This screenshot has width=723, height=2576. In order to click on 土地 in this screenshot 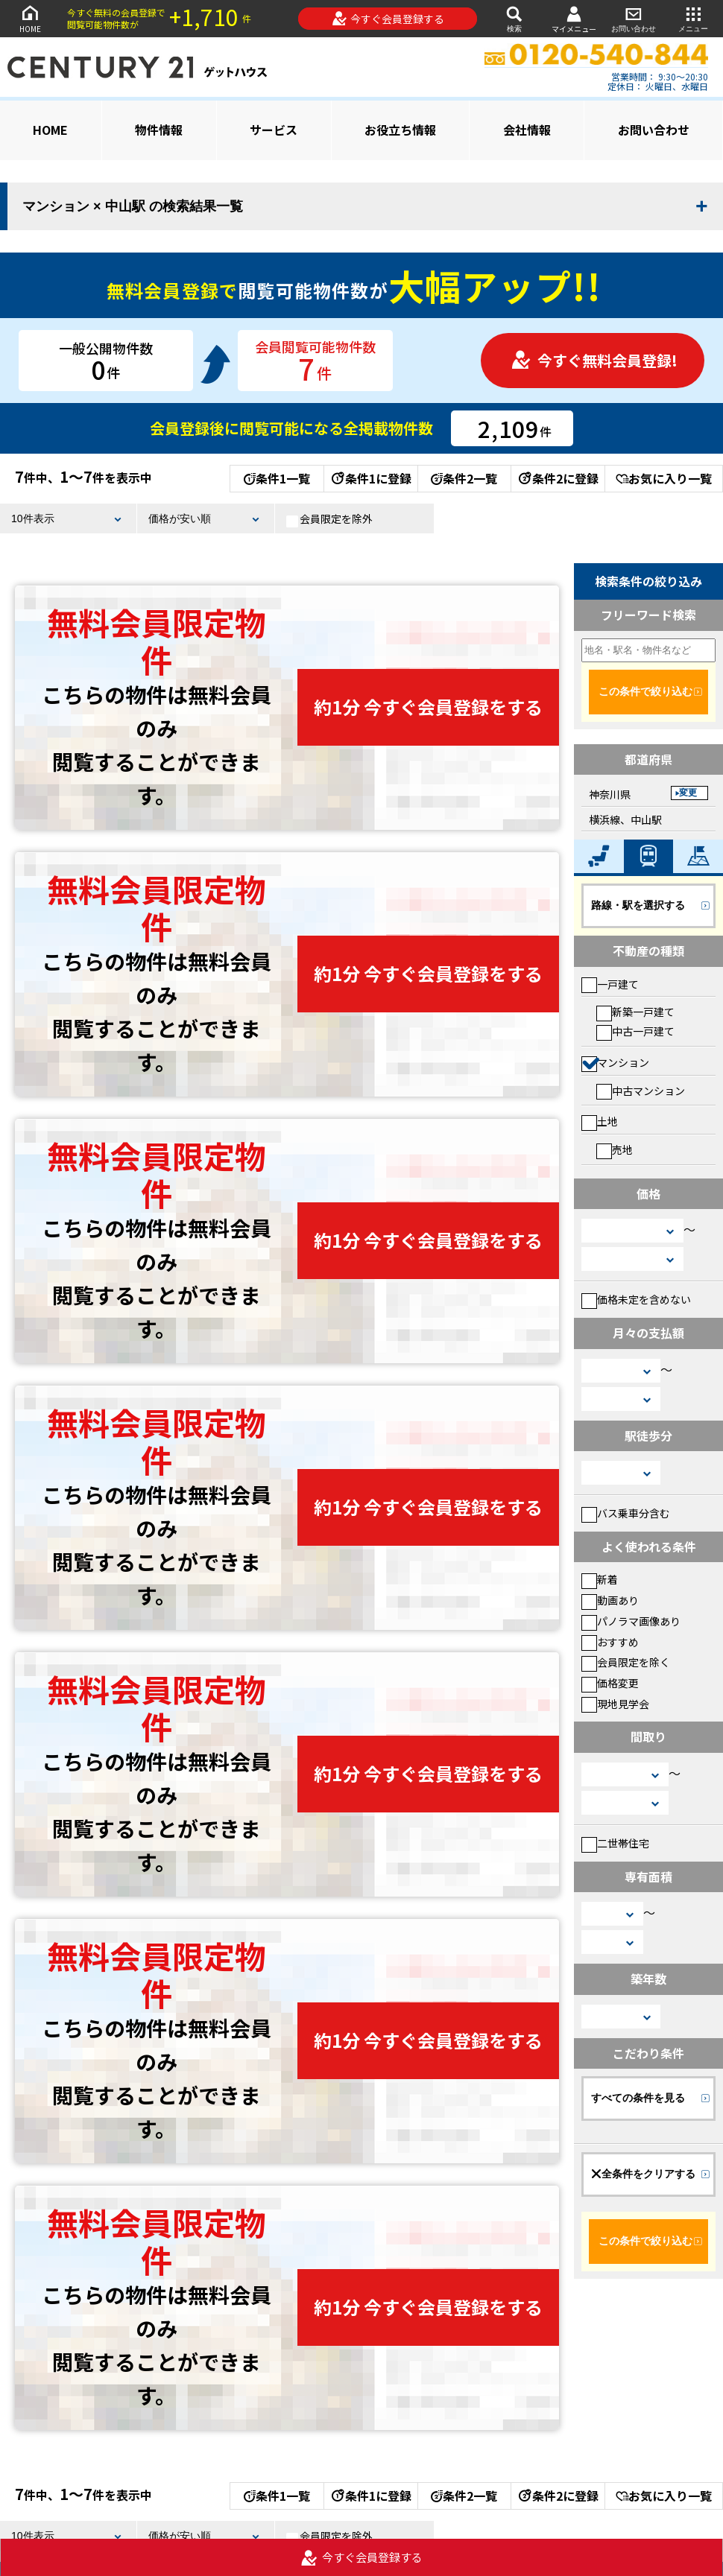, I will do `click(599, 1121)`.